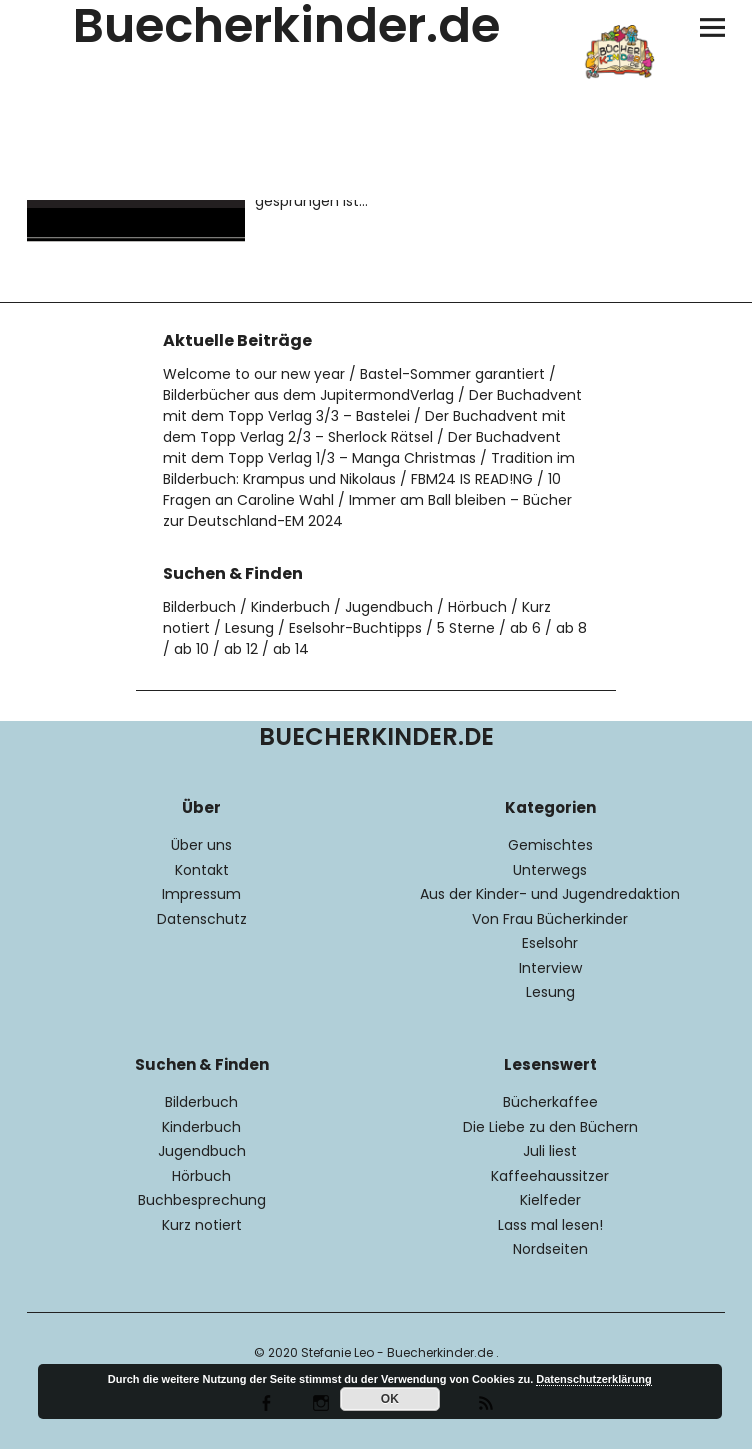 The image size is (752, 1449). Describe the element at coordinates (369, 468) in the screenshot. I see `Tradition im Bilderbuch: Krampus und Nikolaus` at that location.